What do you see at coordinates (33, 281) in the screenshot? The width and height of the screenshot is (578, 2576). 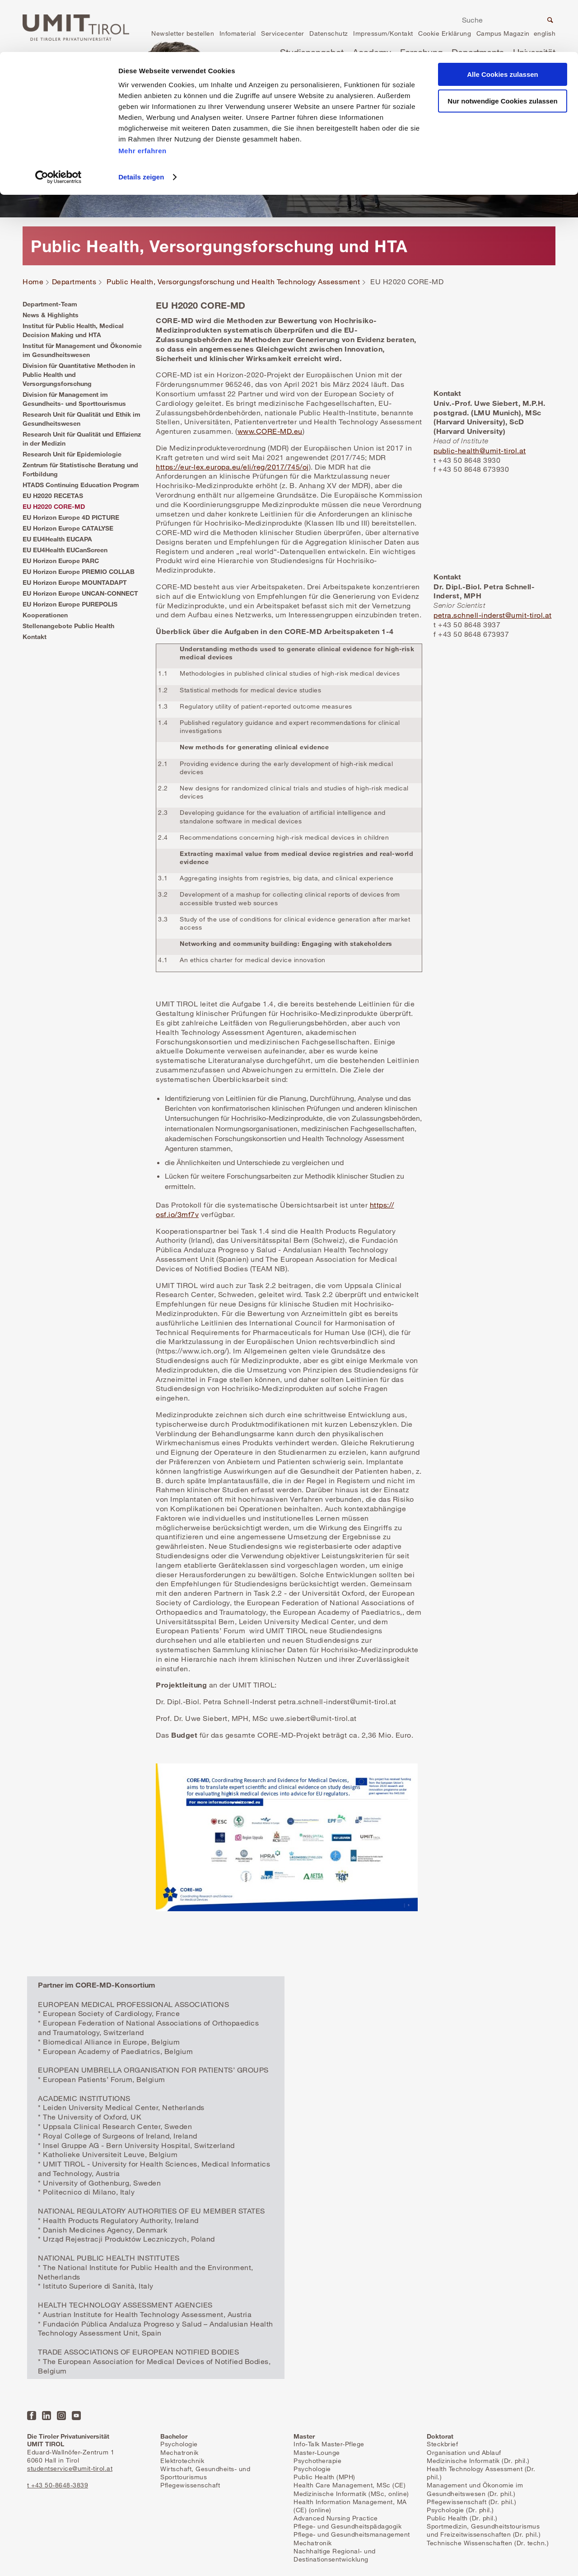 I see `Home` at bounding box center [33, 281].